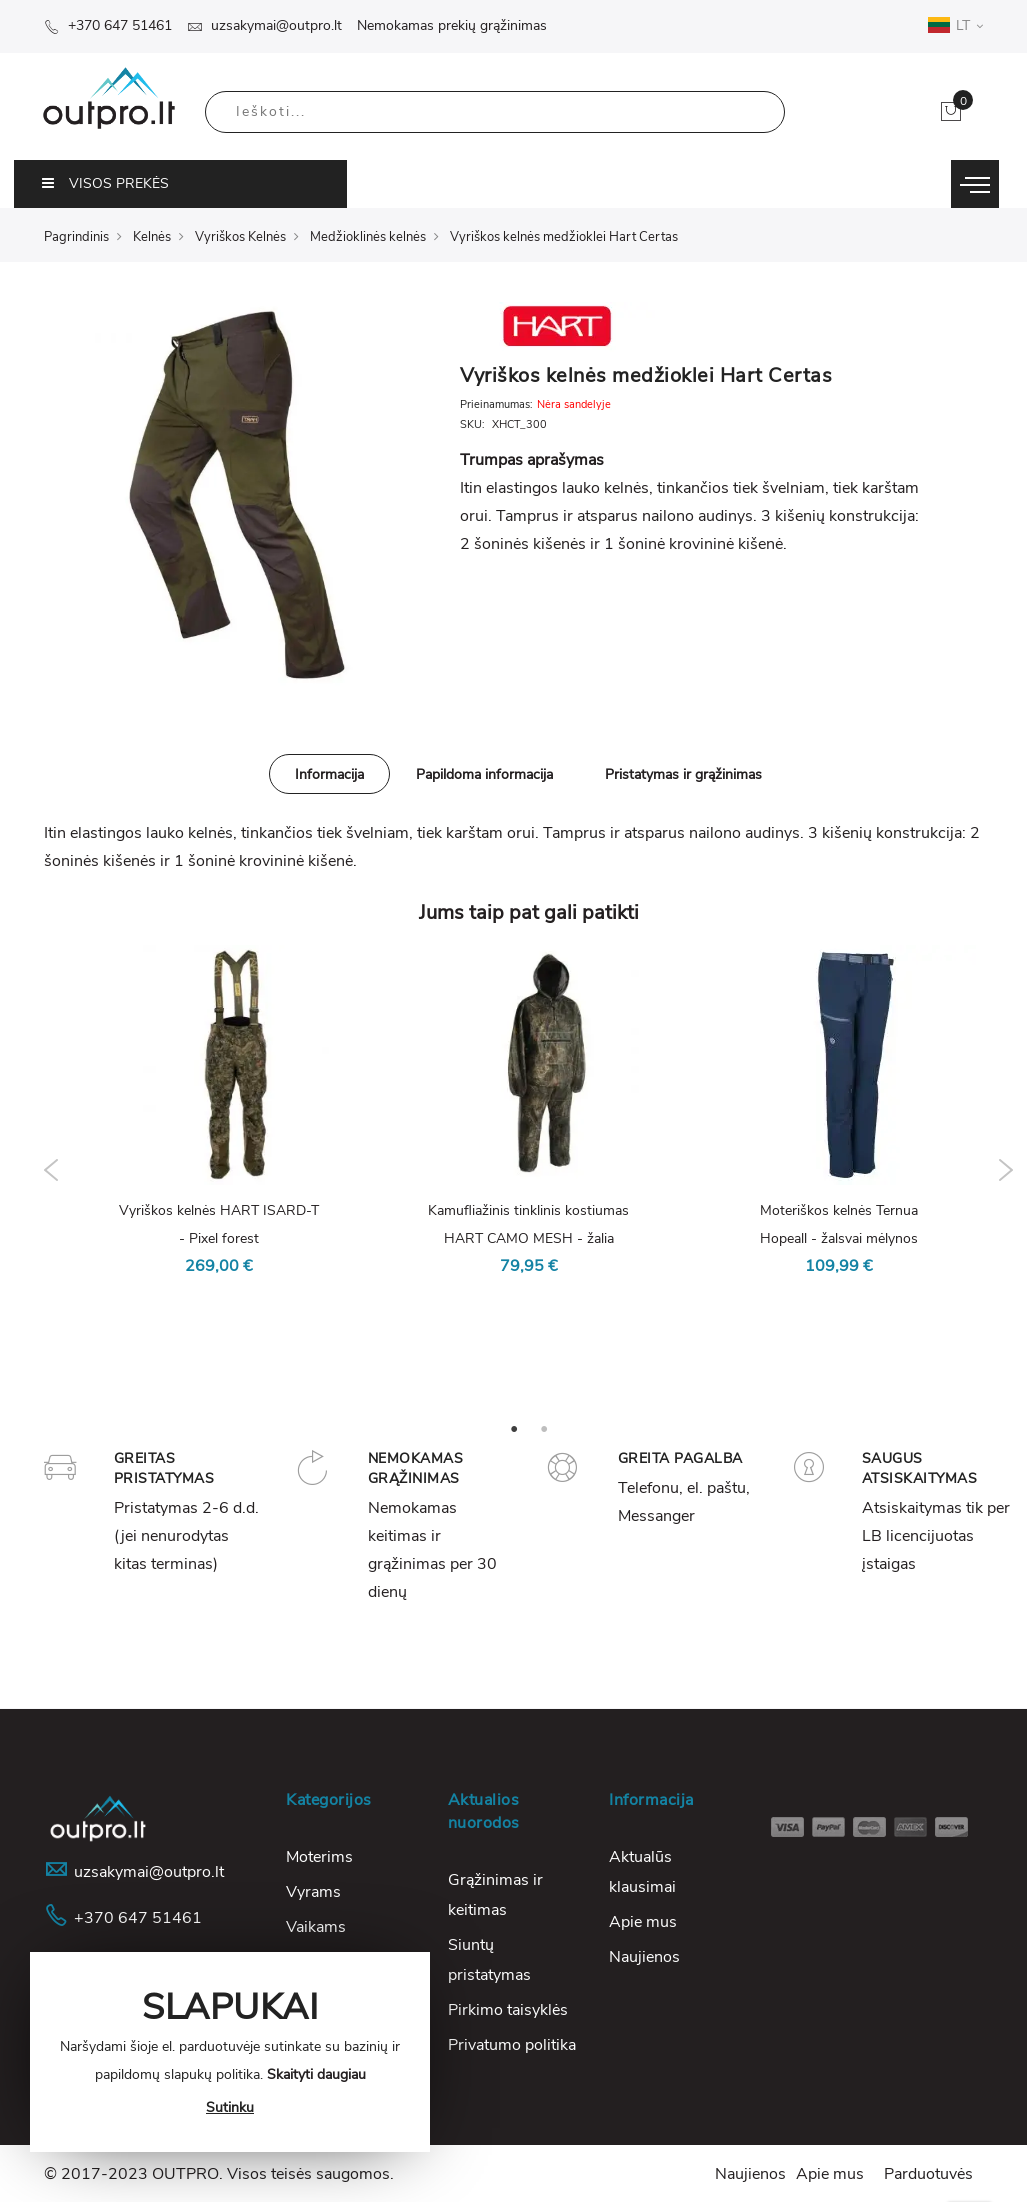 This screenshot has height=2202, width=1027. Describe the element at coordinates (329, 774) in the screenshot. I see `Informacija` at that location.